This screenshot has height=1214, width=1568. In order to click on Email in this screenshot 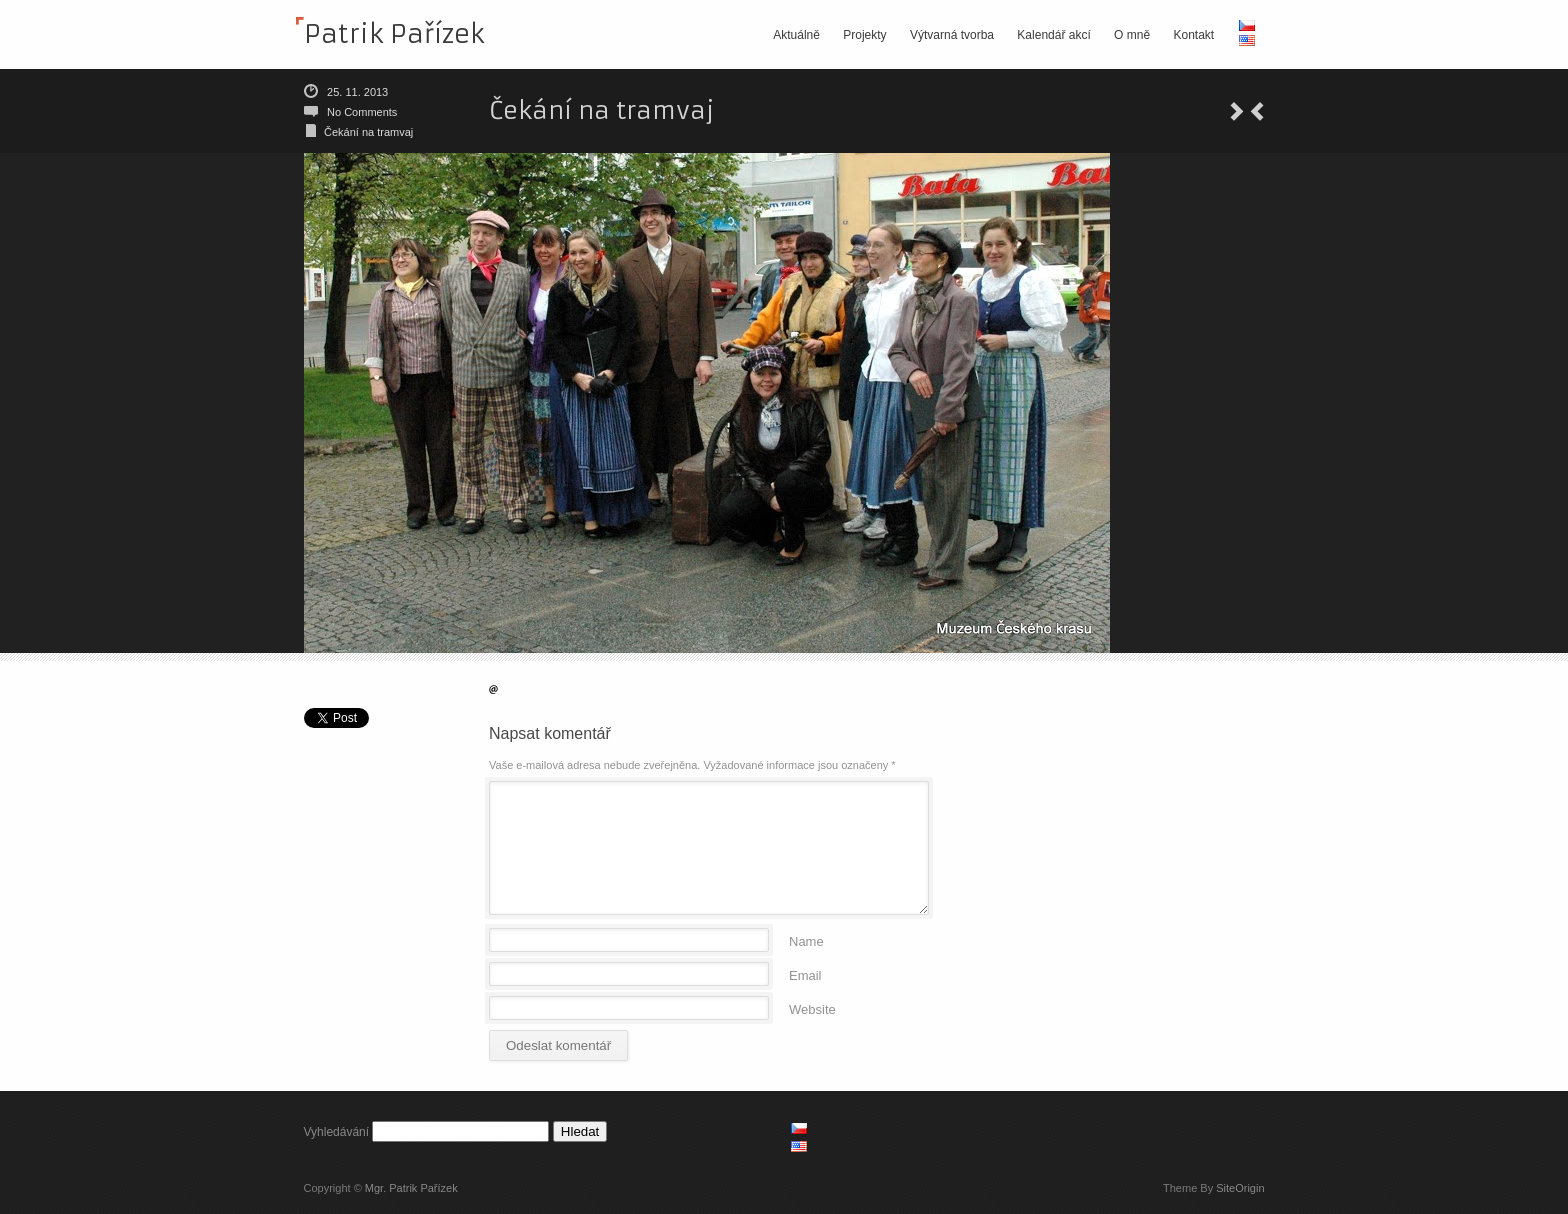, I will do `click(805, 974)`.